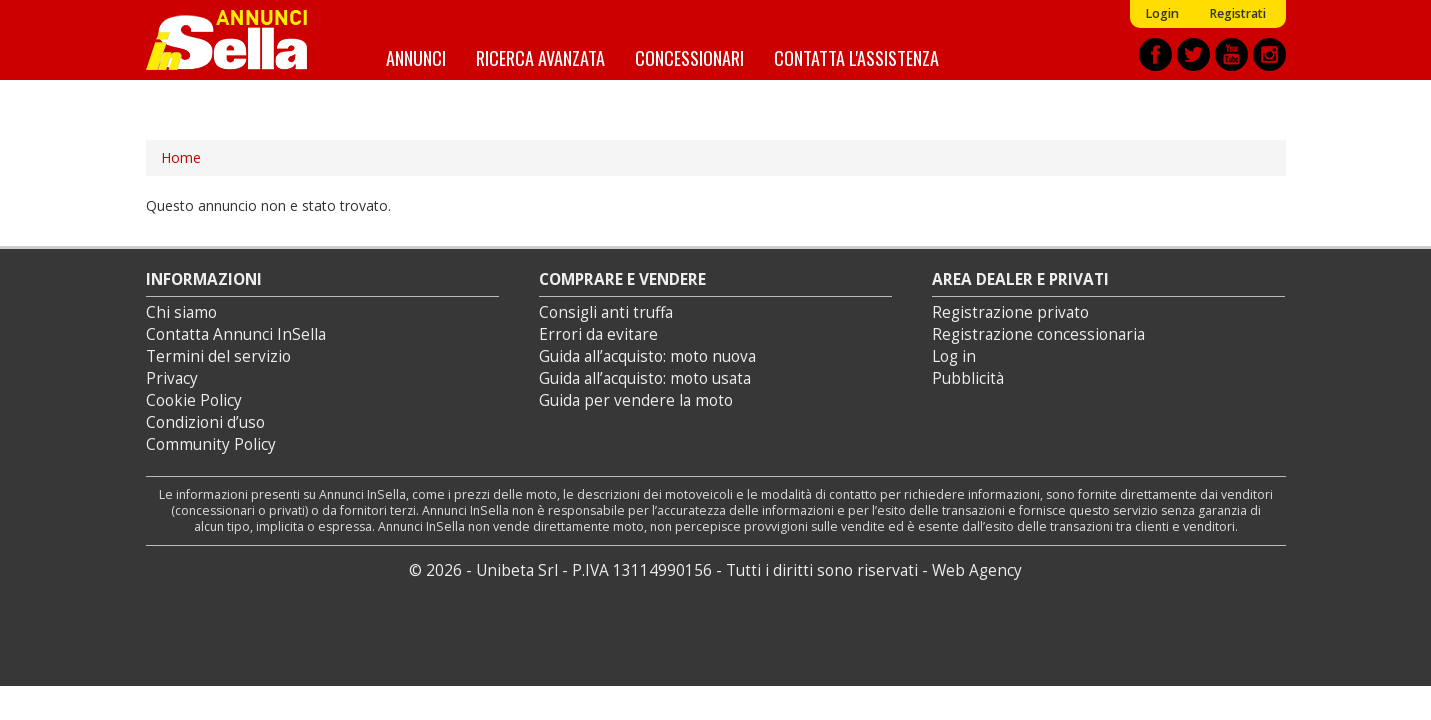 The image size is (1431, 720). What do you see at coordinates (172, 378) in the screenshot?
I see `Privacy` at bounding box center [172, 378].